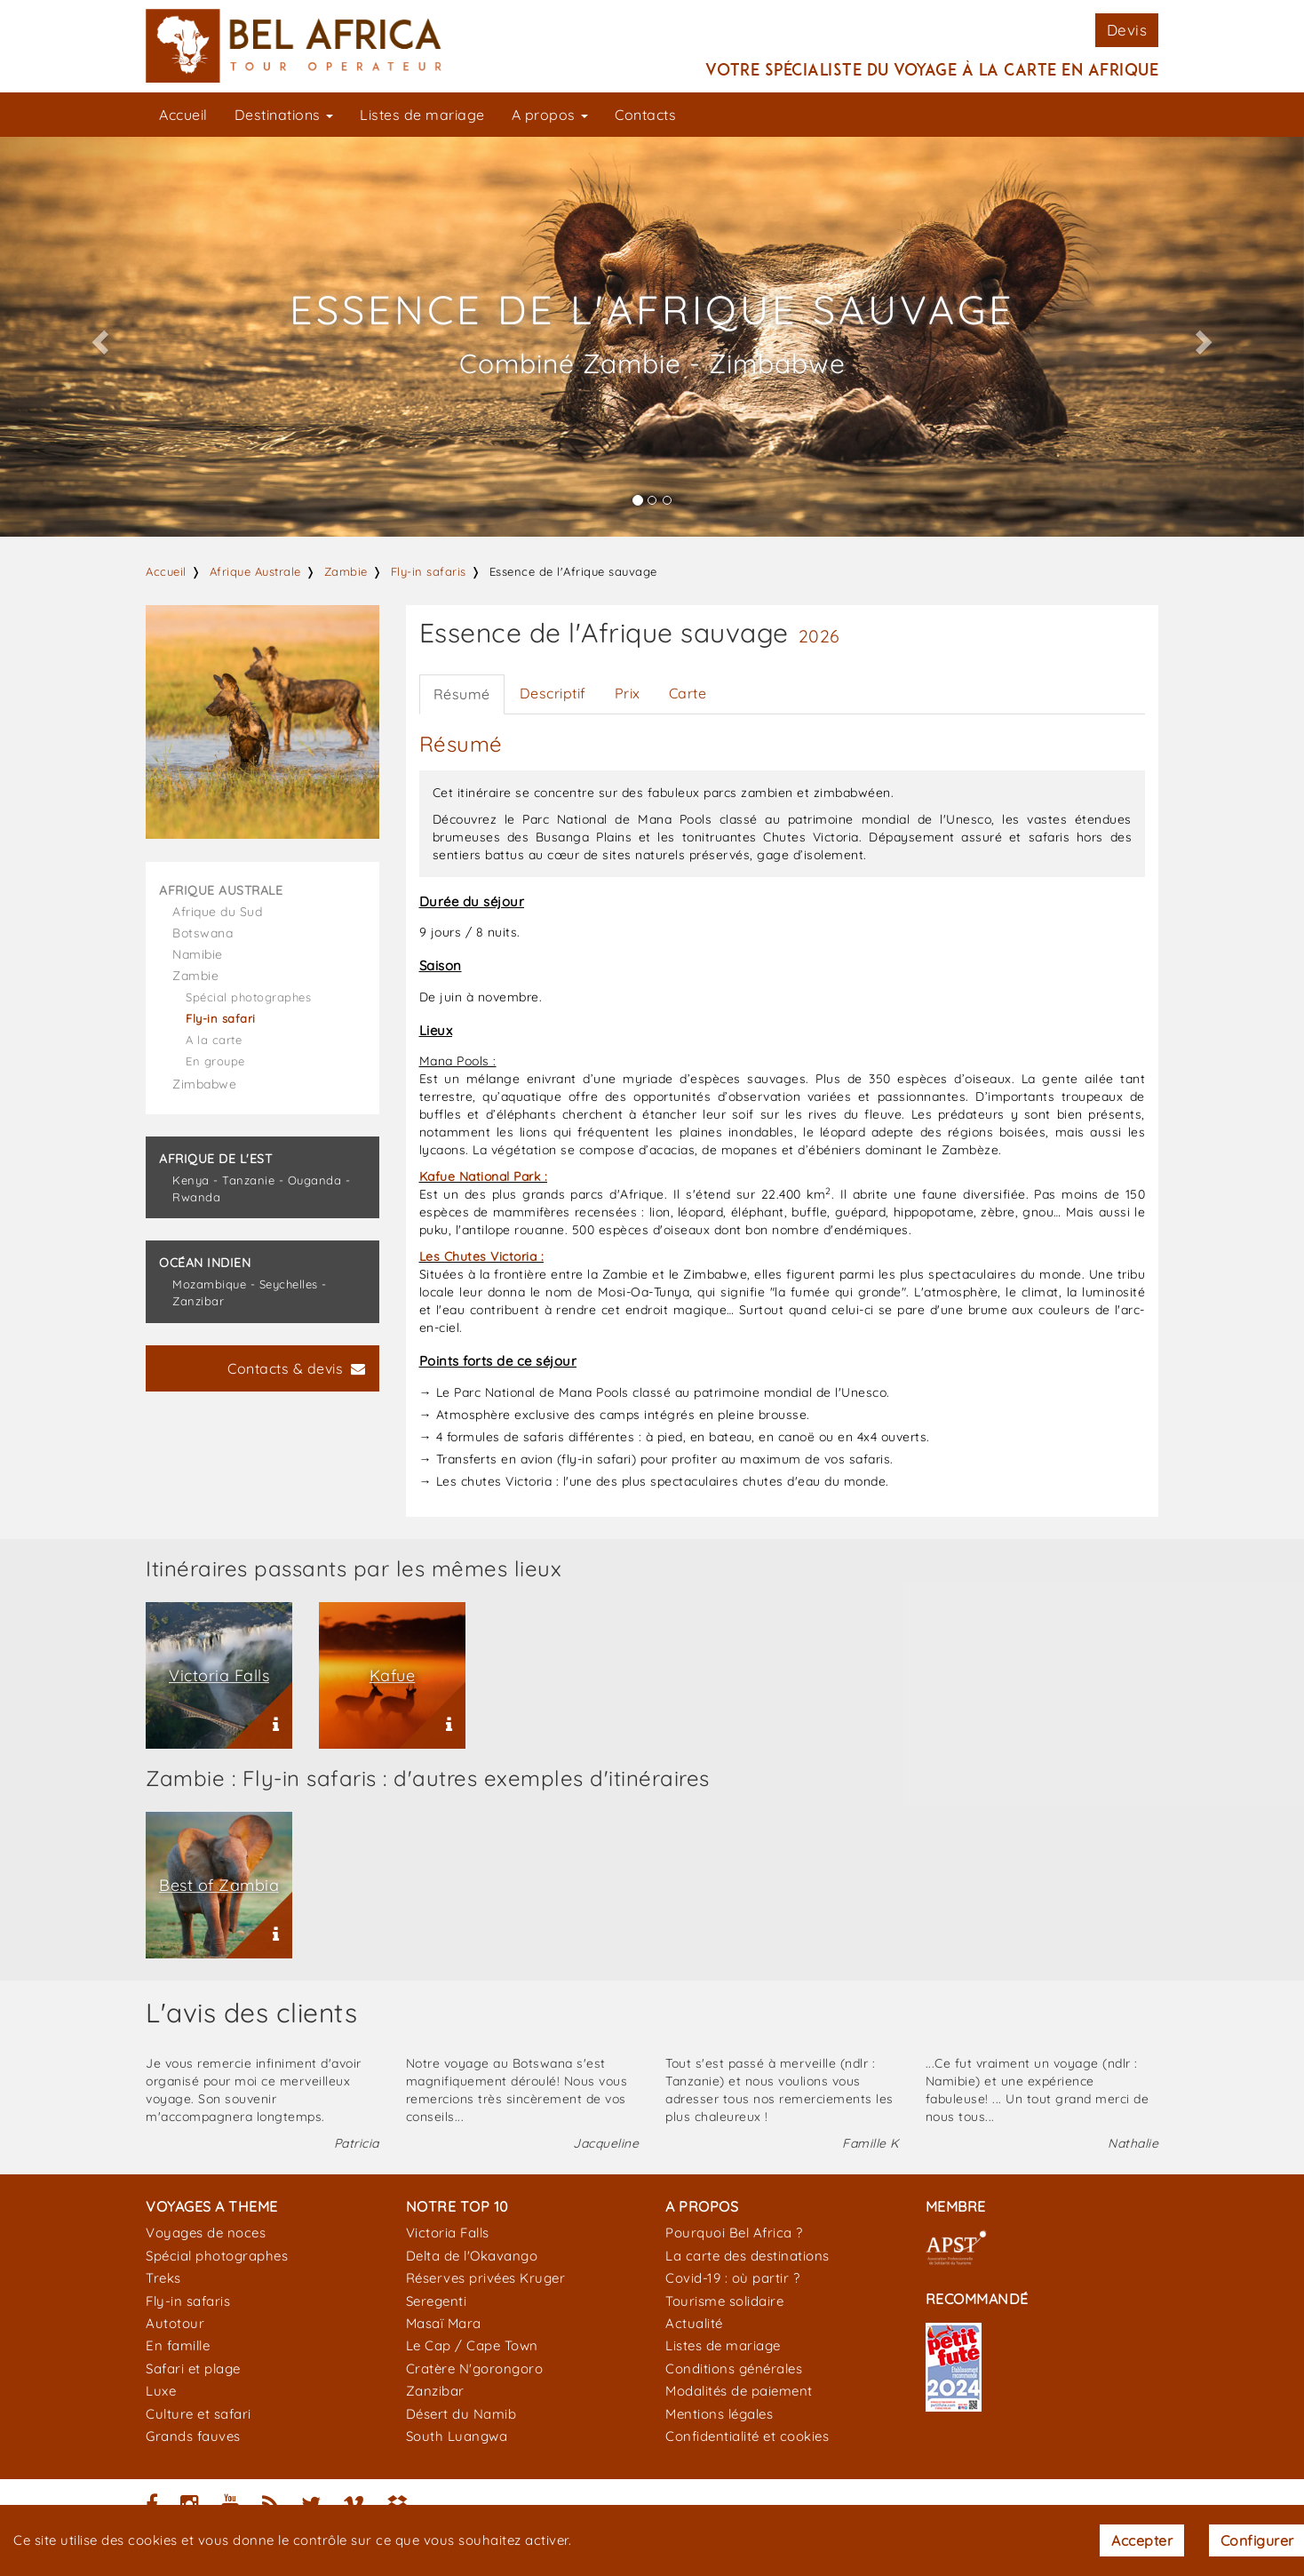 This screenshot has height=2576, width=1304. Describe the element at coordinates (724, 2301) in the screenshot. I see `Tourisme solidaire` at that location.